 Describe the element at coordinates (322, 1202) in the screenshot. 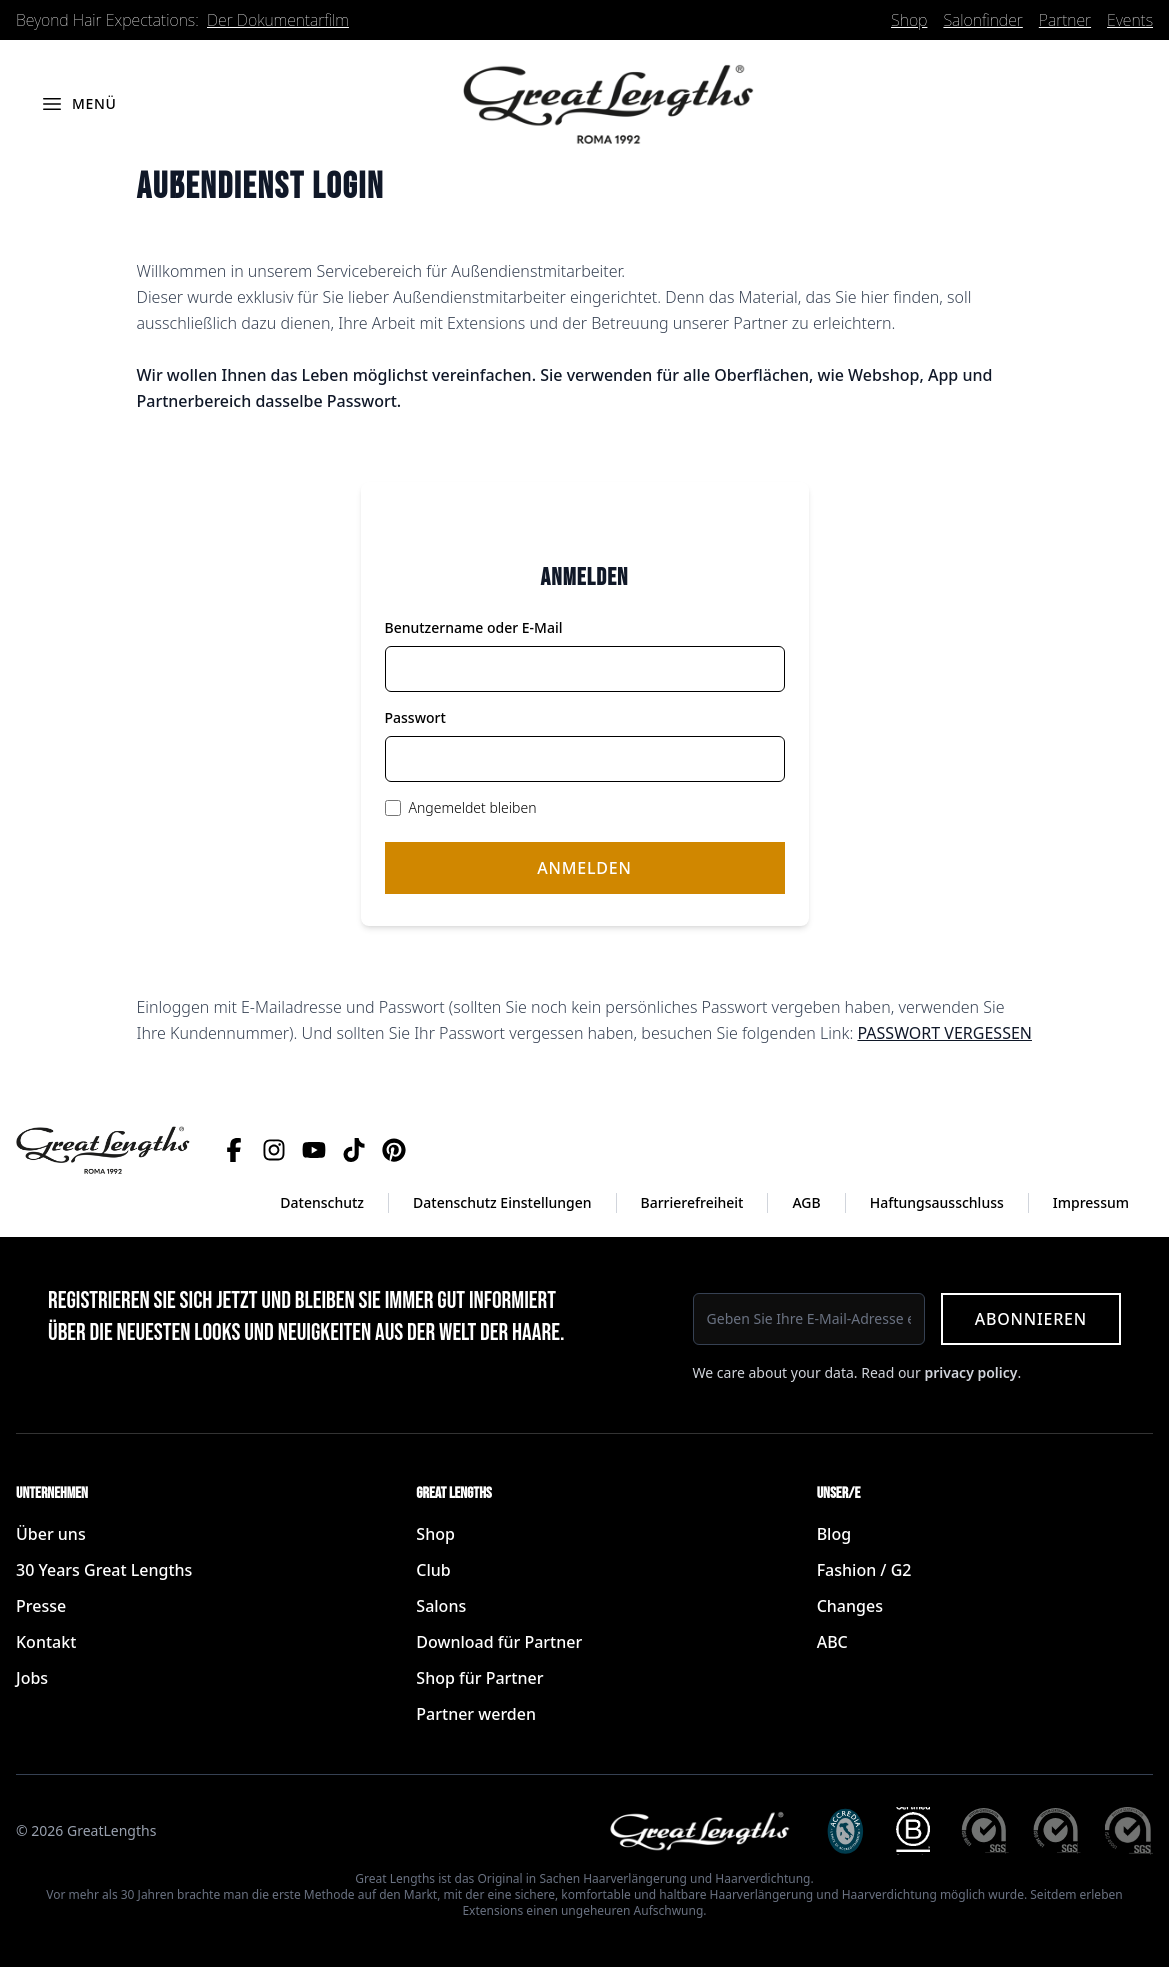

I see `Datenschutz` at that location.